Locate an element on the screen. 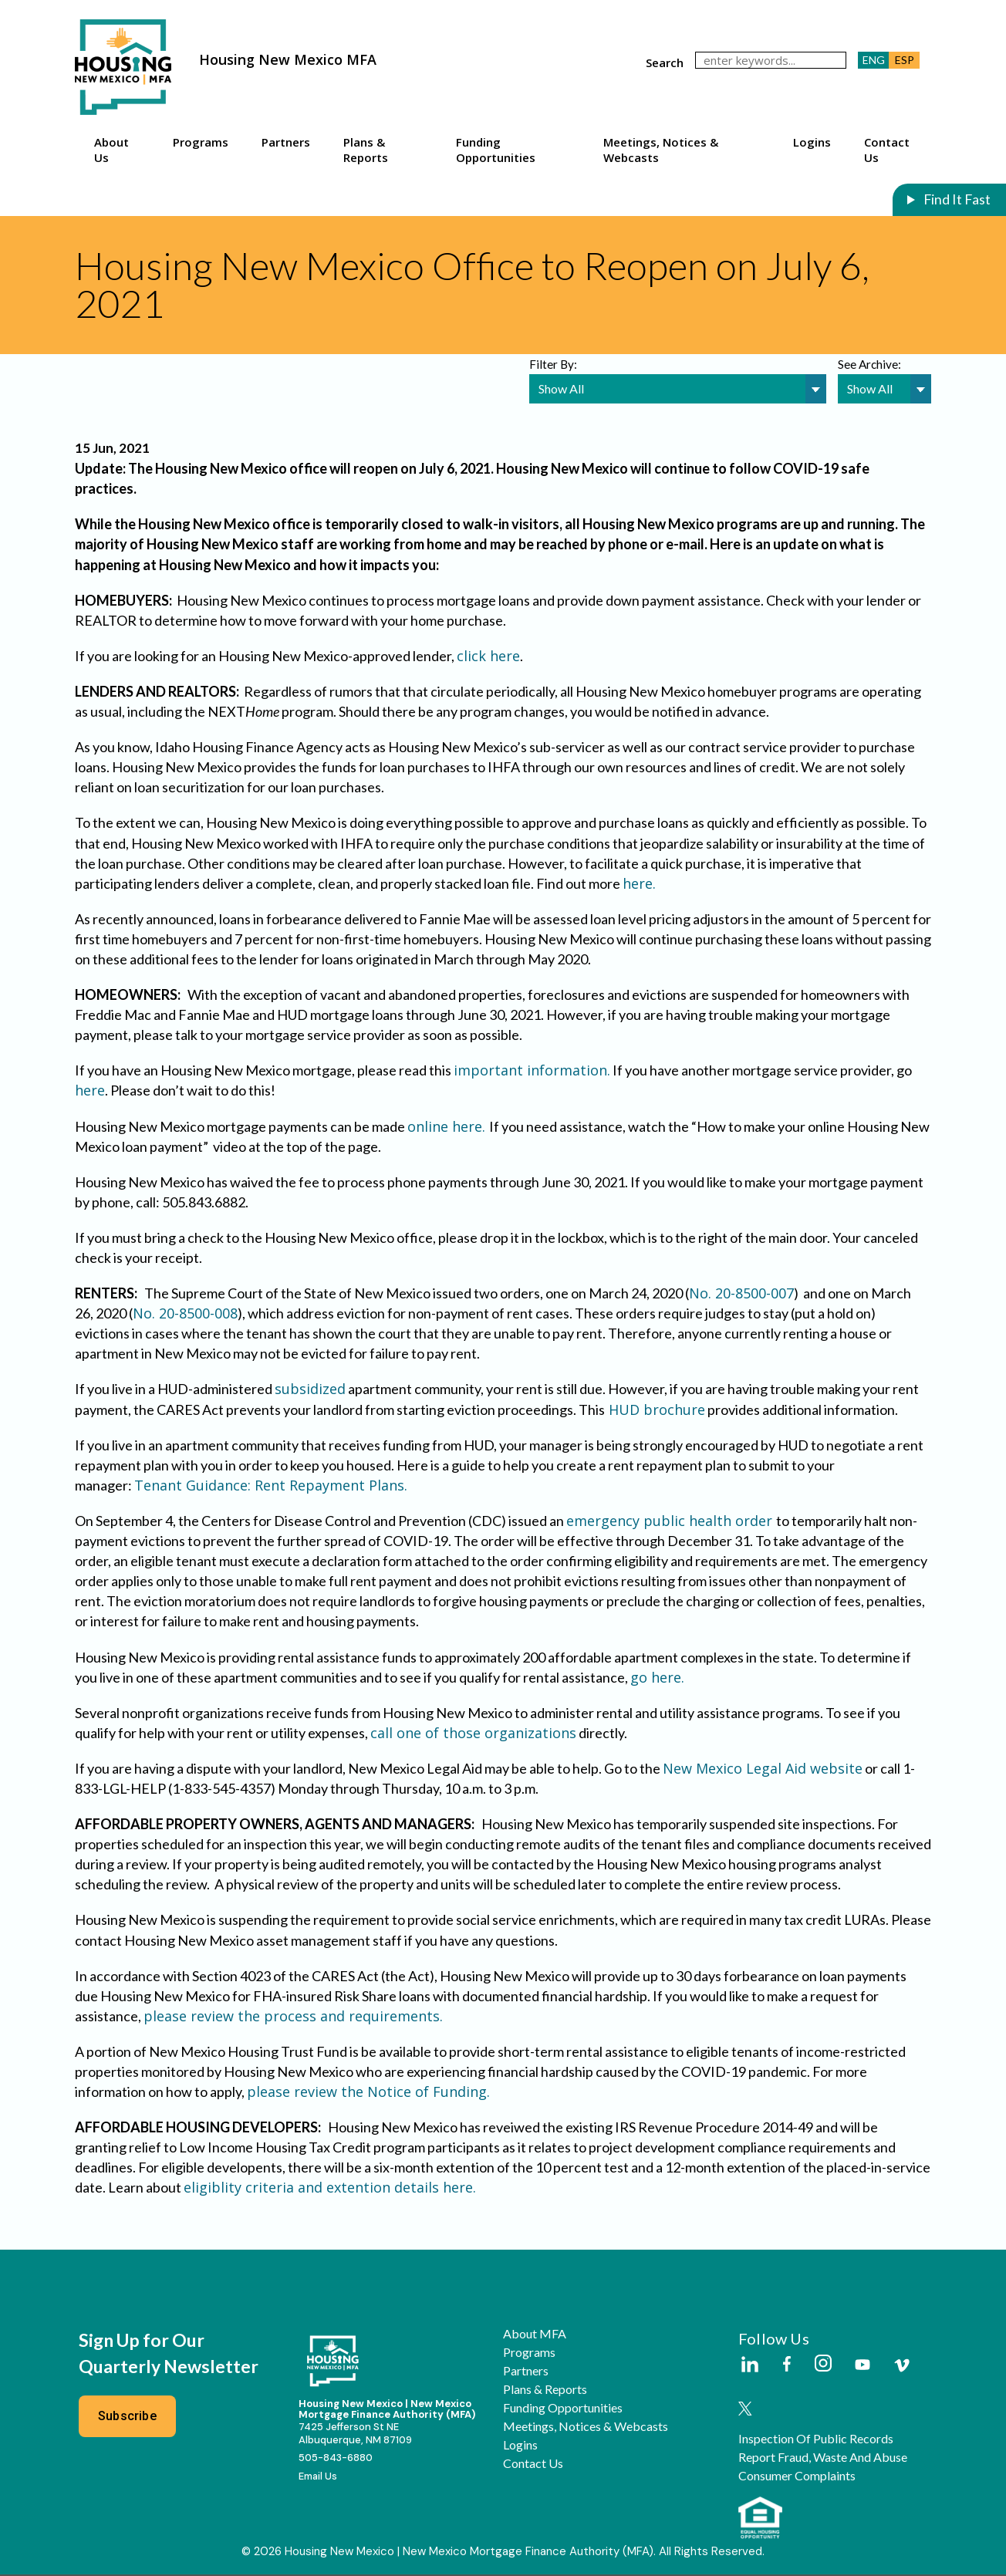 This screenshot has width=1006, height=2576. Filter By: is located at coordinates (553, 364).